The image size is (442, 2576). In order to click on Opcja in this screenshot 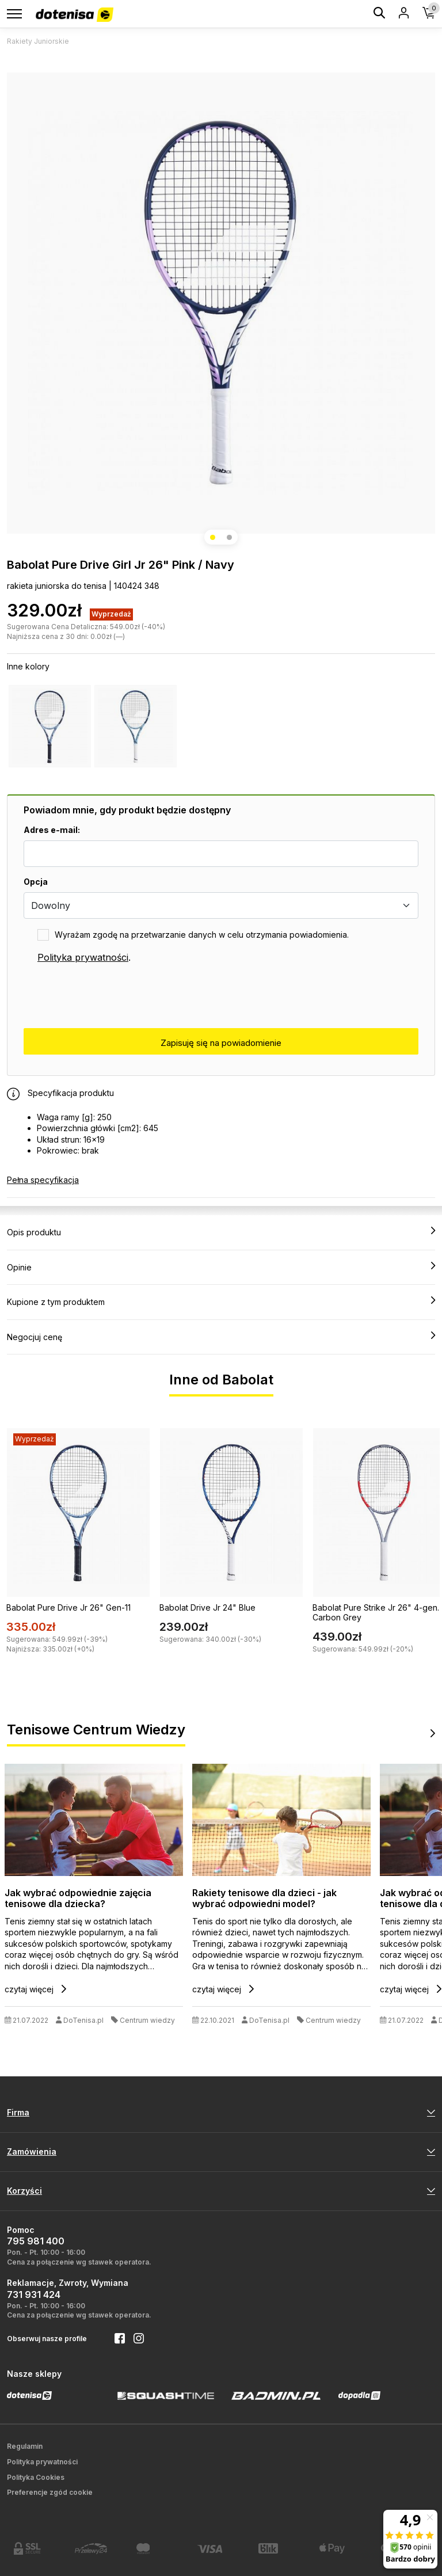, I will do `click(36, 881)`.